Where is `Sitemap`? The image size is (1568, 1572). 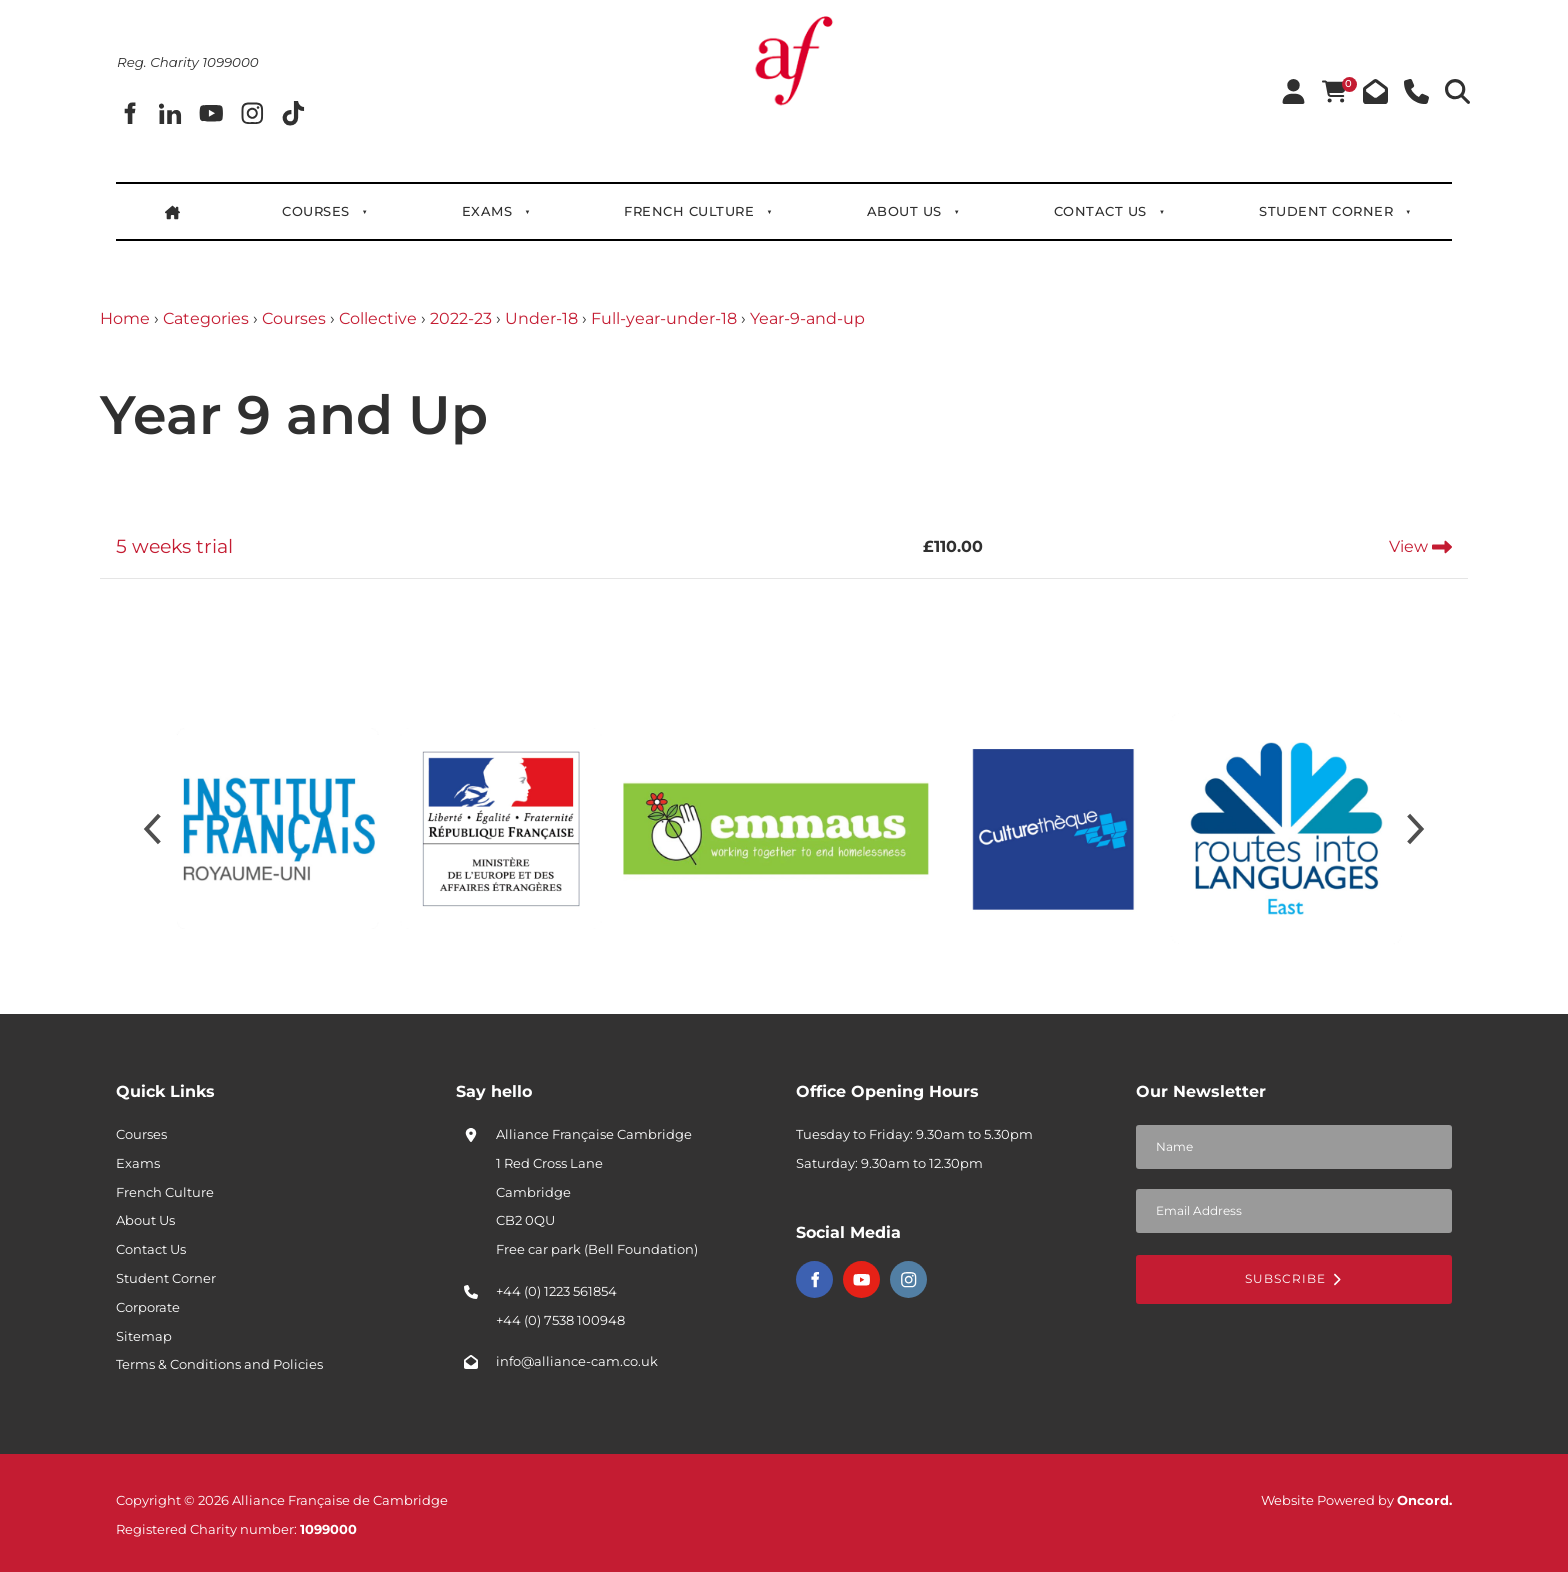
Sitemap is located at coordinates (144, 1336).